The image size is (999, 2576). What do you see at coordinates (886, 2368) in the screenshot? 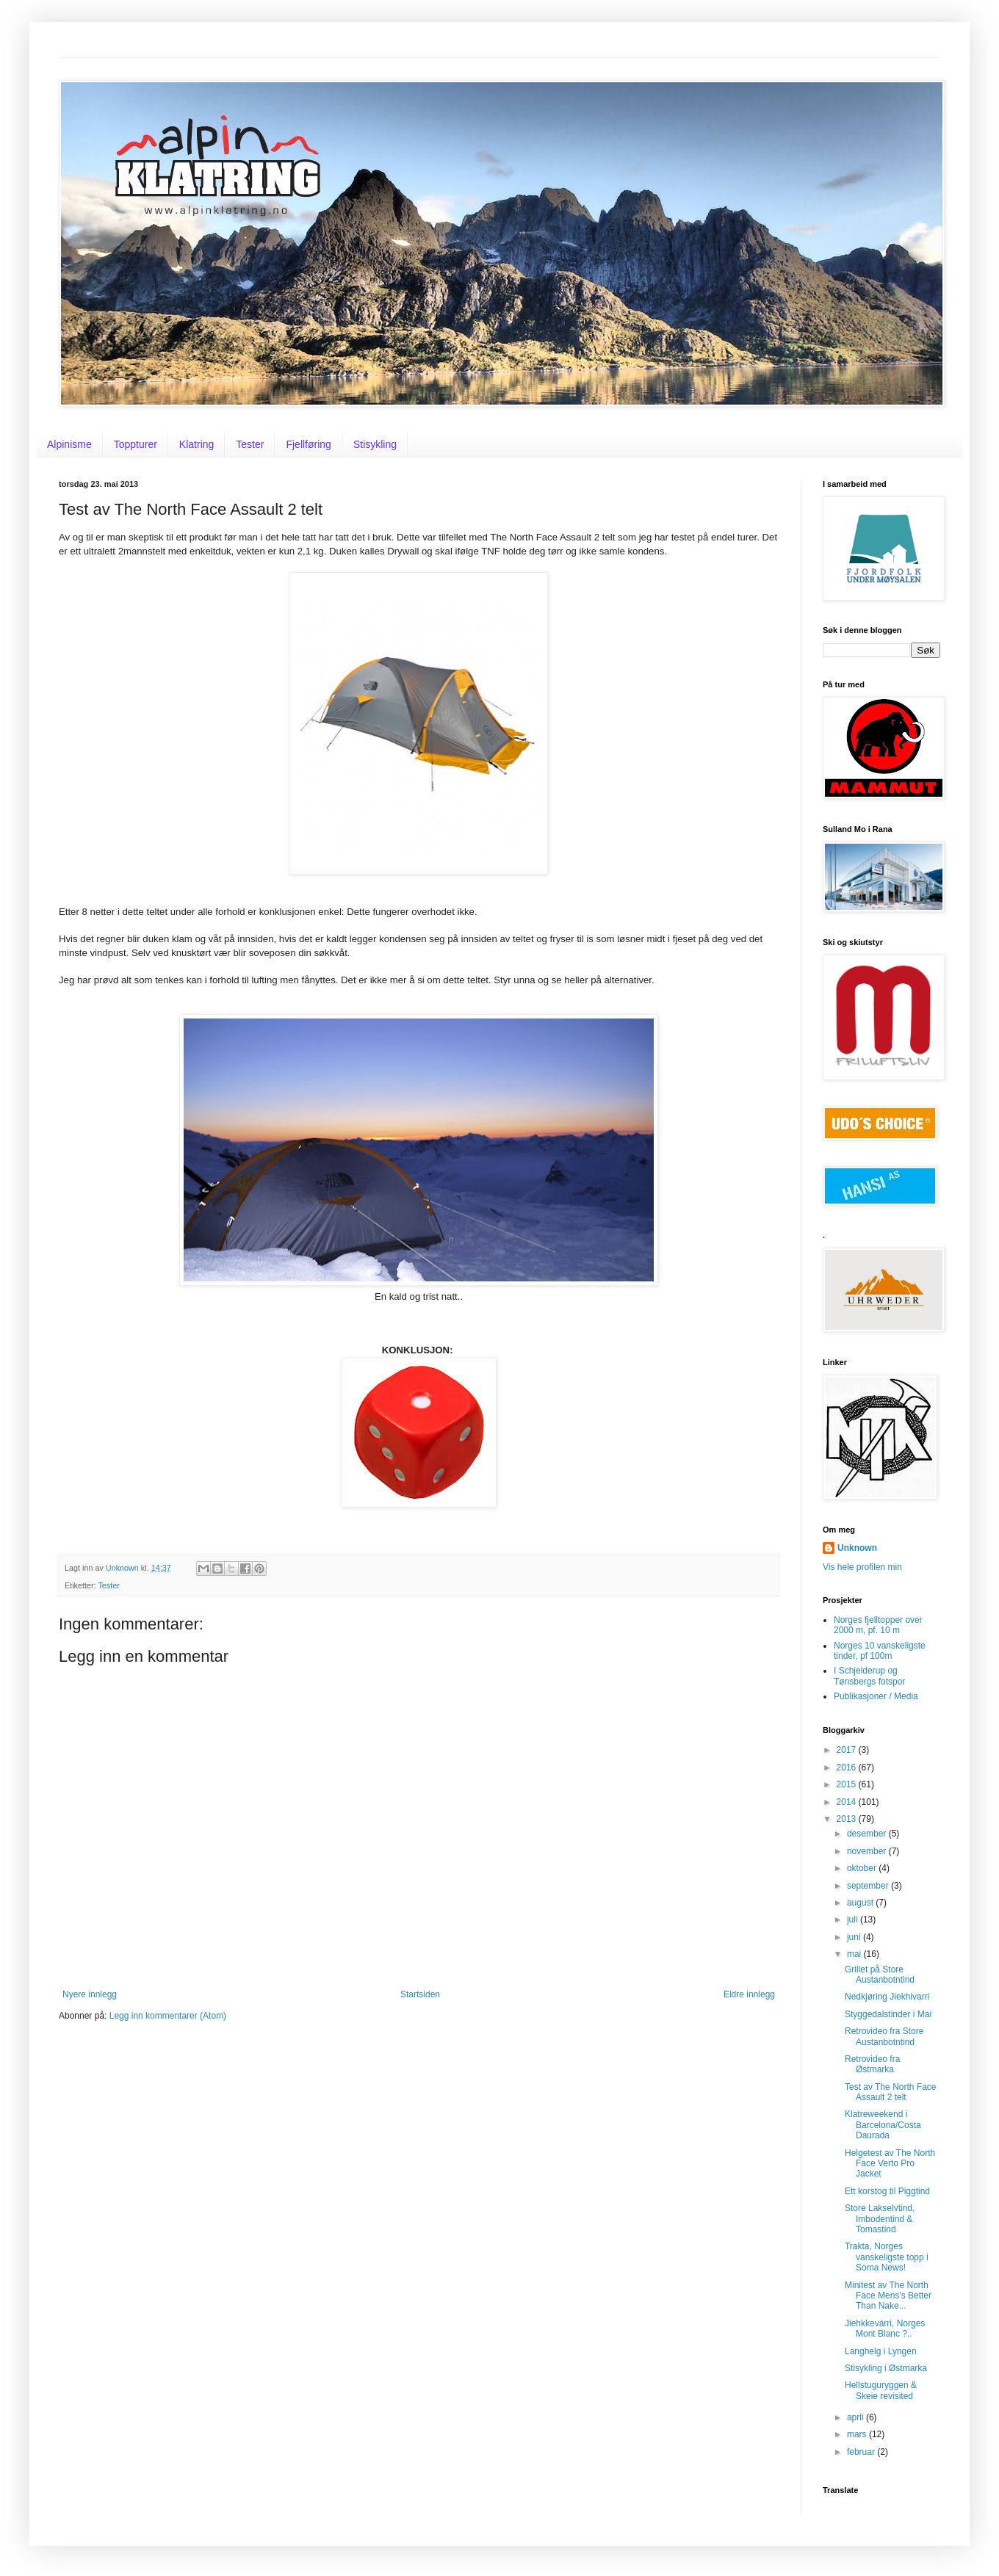
I see `Stisykling i Østmarka` at bounding box center [886, 2368].